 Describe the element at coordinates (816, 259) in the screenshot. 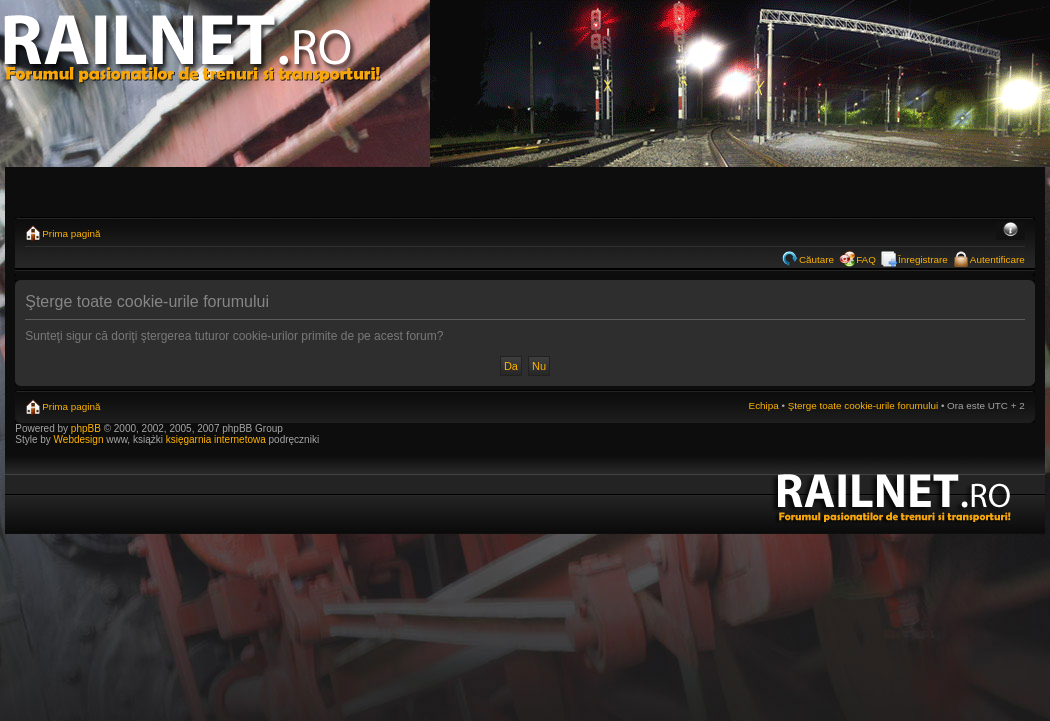

I see `Căutare` at that location.